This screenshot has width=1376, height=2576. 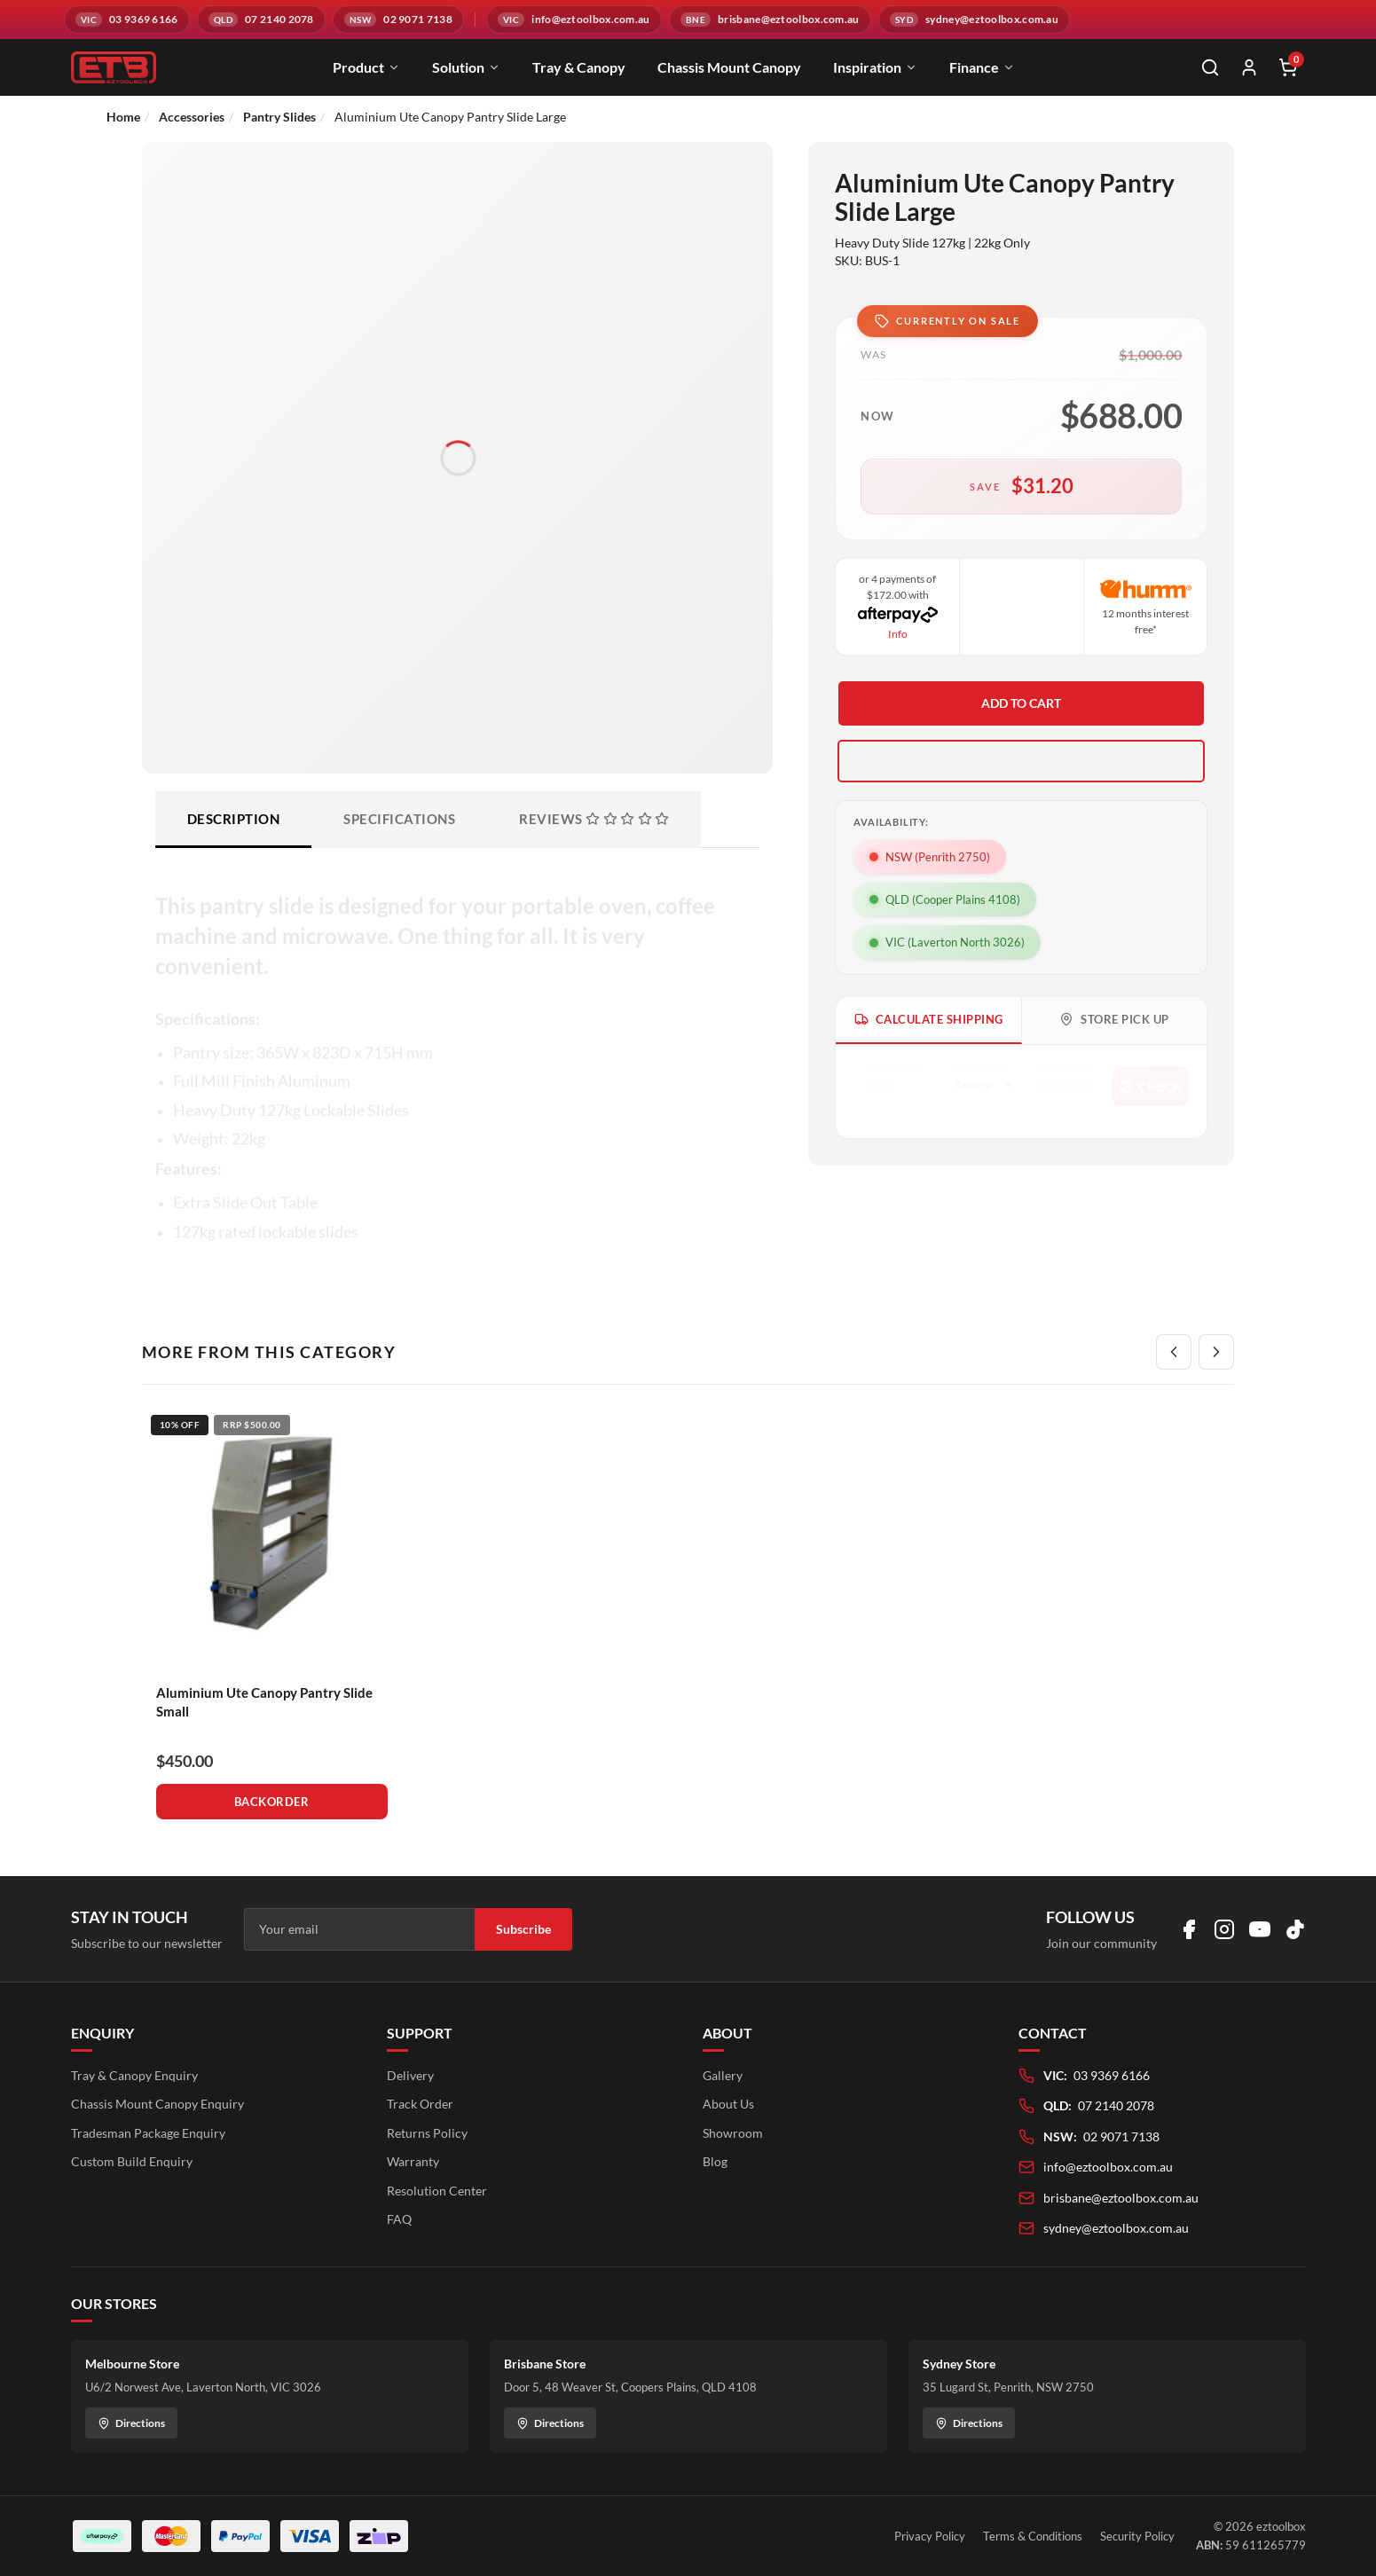 I want to click on Custom Build Enquiry, so click(x=132, y=2161).